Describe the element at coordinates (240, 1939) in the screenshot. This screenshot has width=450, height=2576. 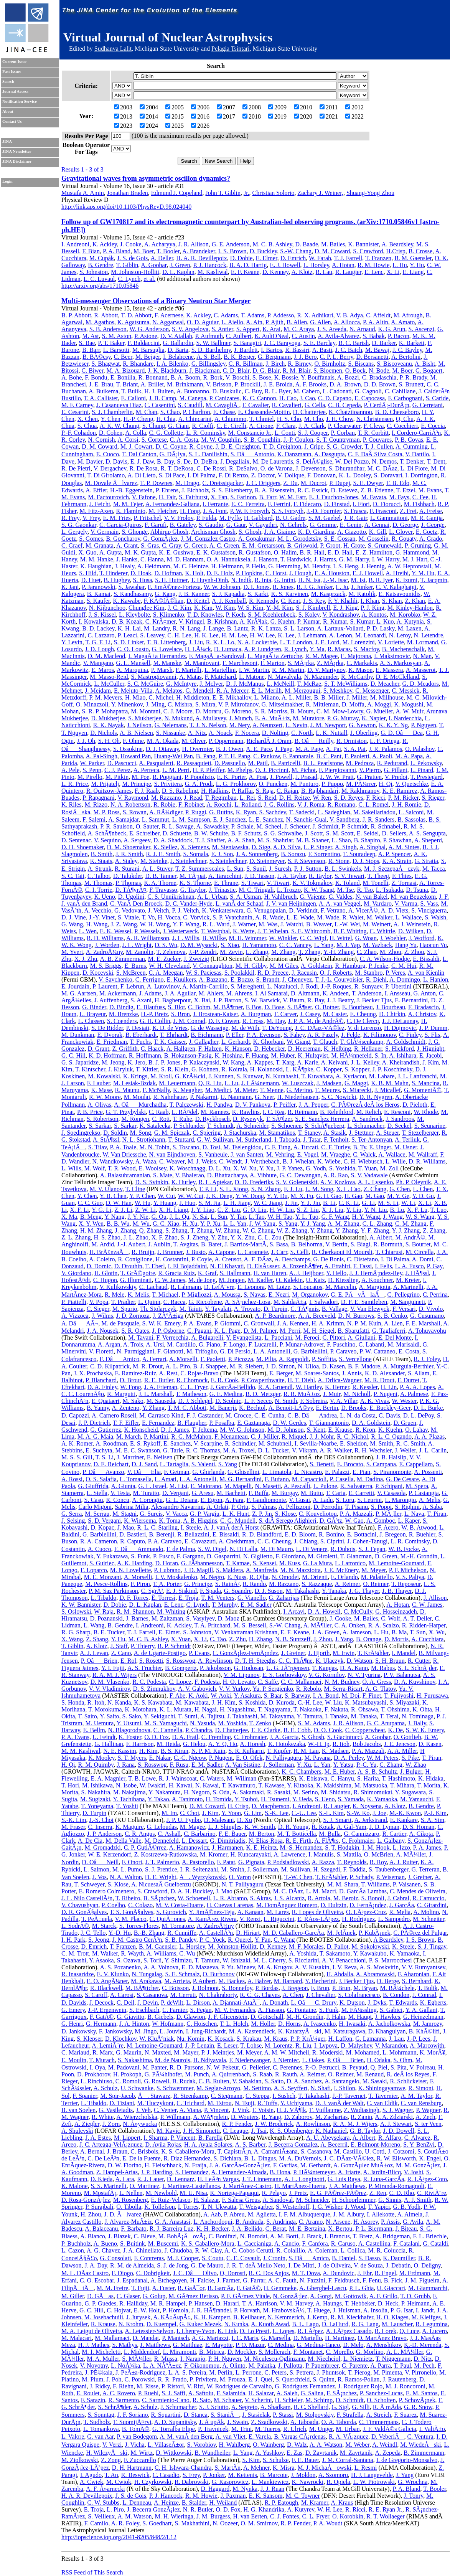
I see `R. Querel` at that location.